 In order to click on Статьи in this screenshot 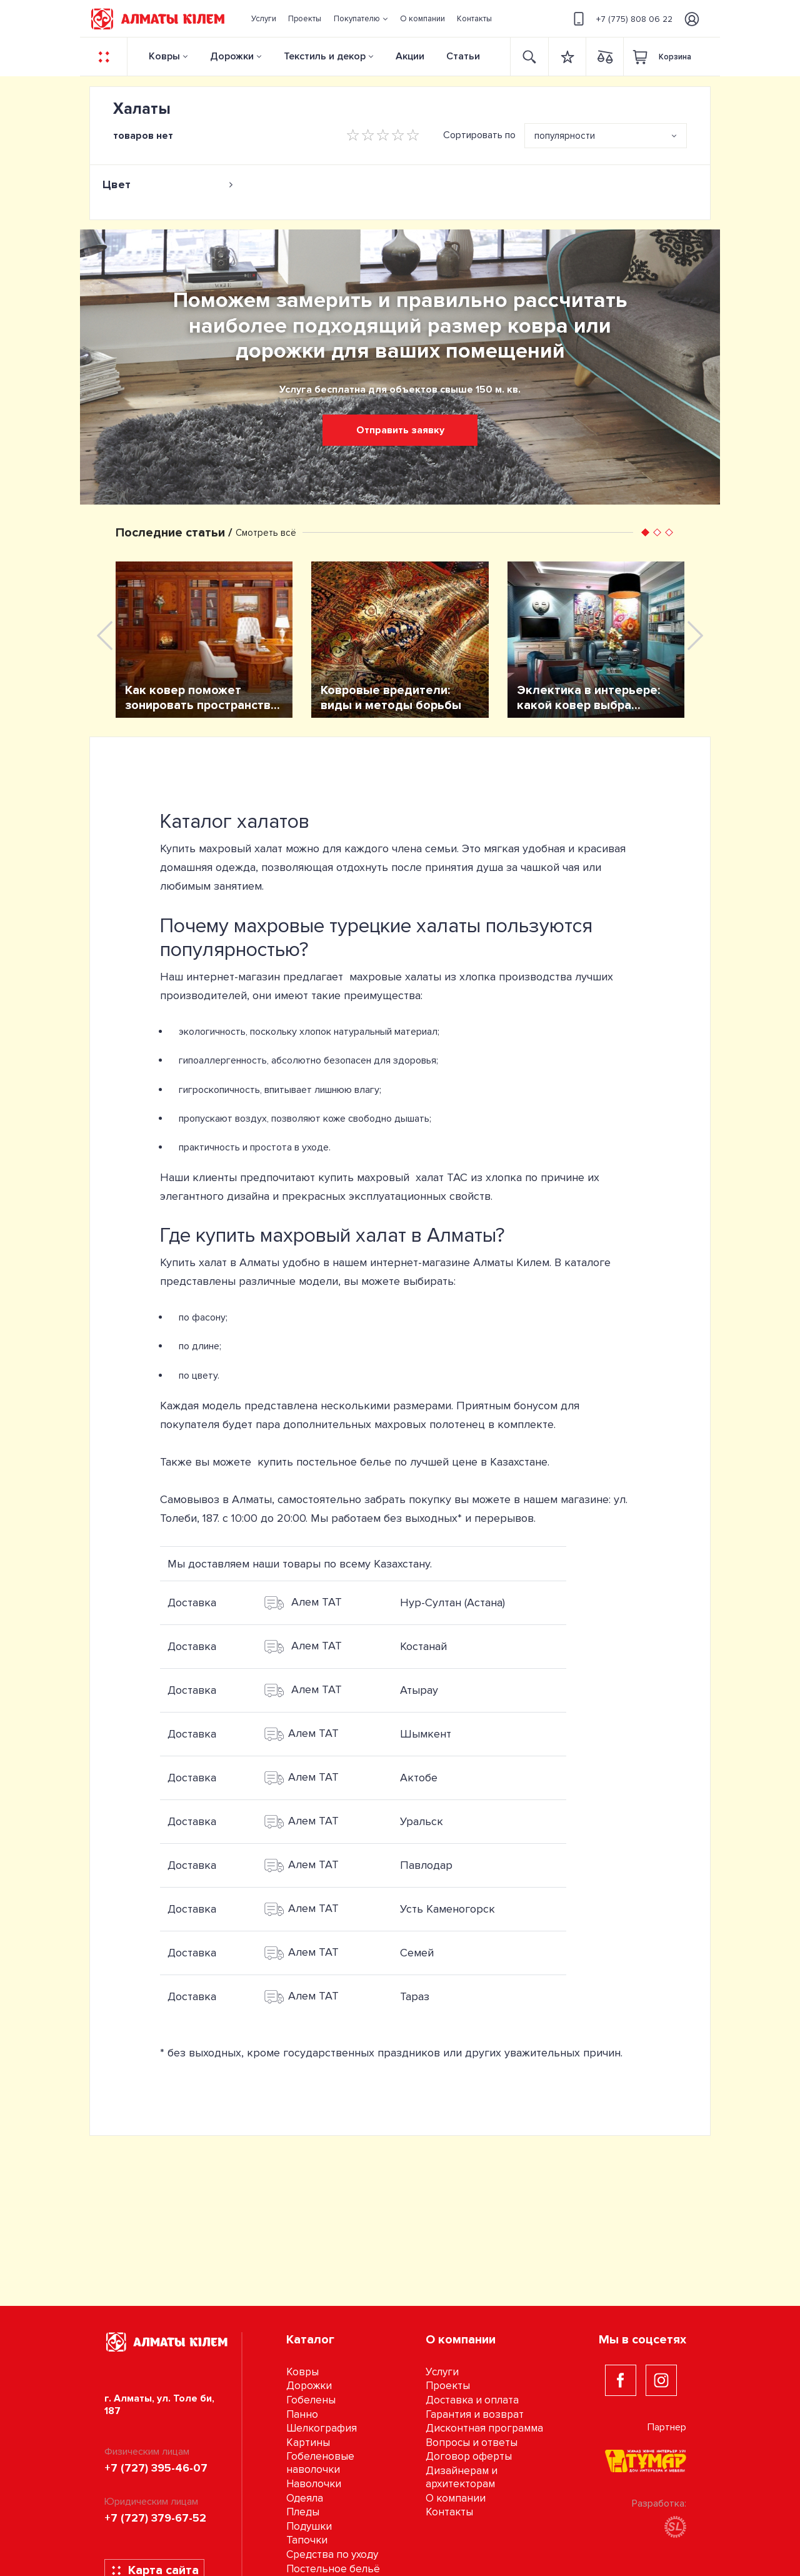, I will do `click(463, 56)`.